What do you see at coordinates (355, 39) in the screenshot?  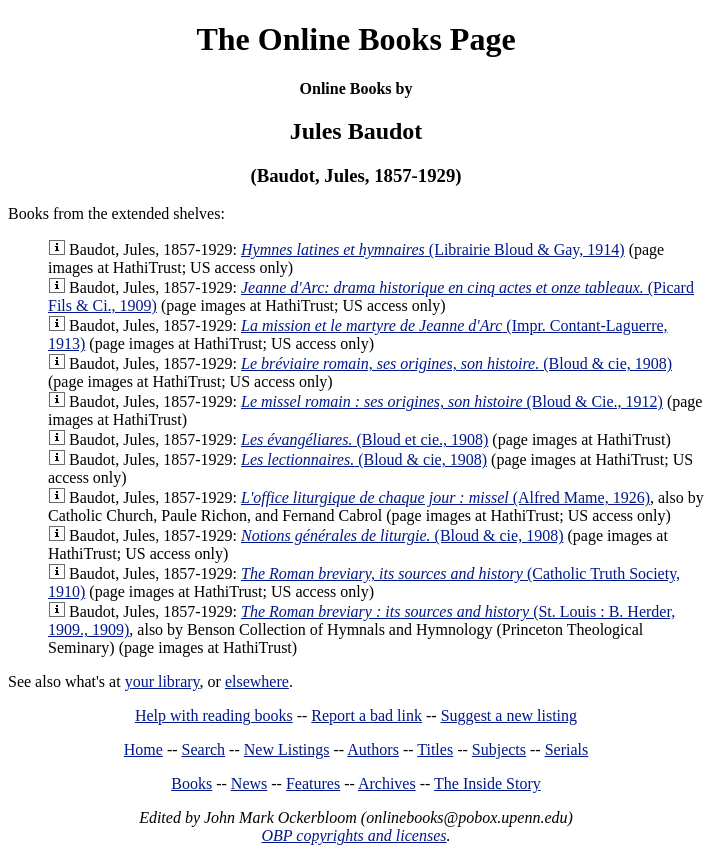 I see `The Online Books Page` at bounding box center [355, 39].